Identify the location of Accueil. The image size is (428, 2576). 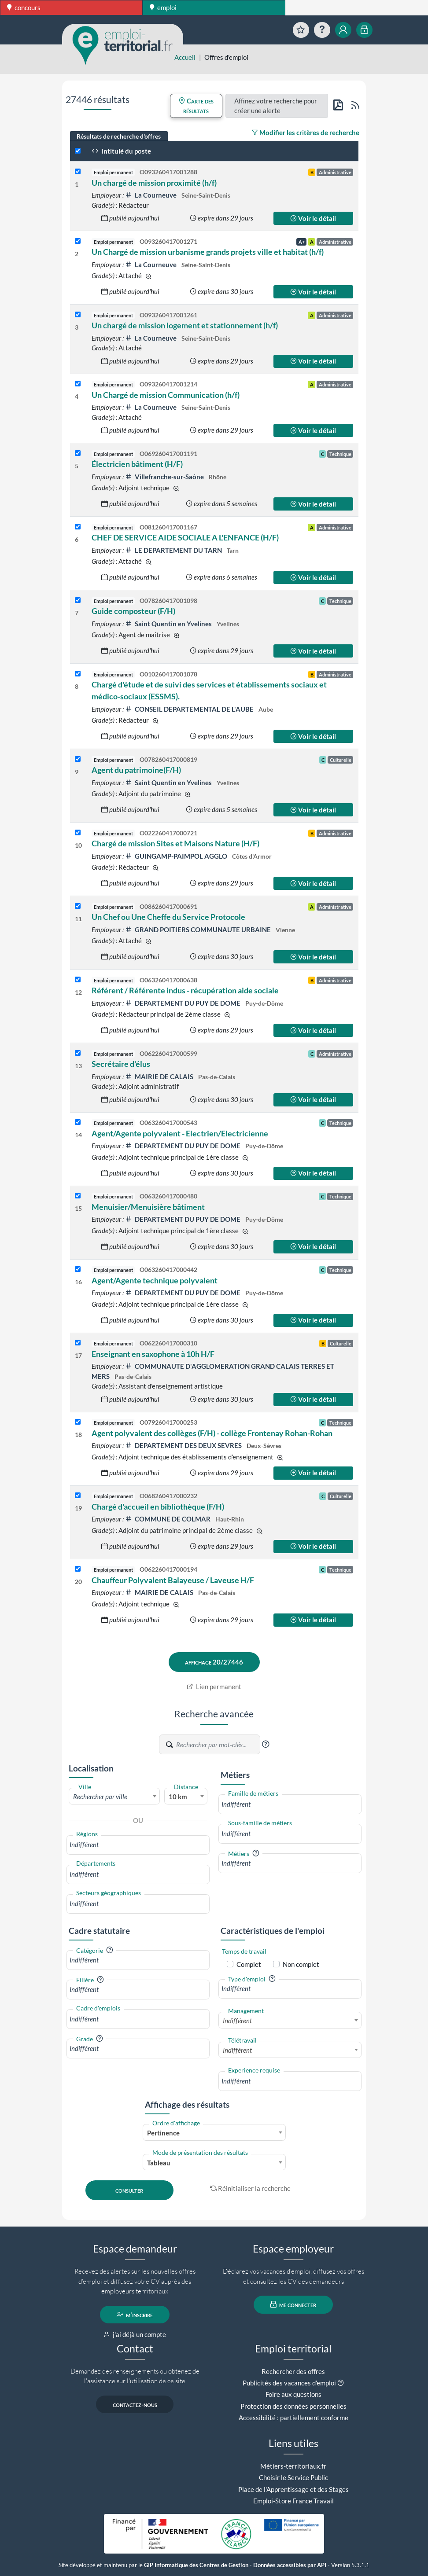
(185, 57).